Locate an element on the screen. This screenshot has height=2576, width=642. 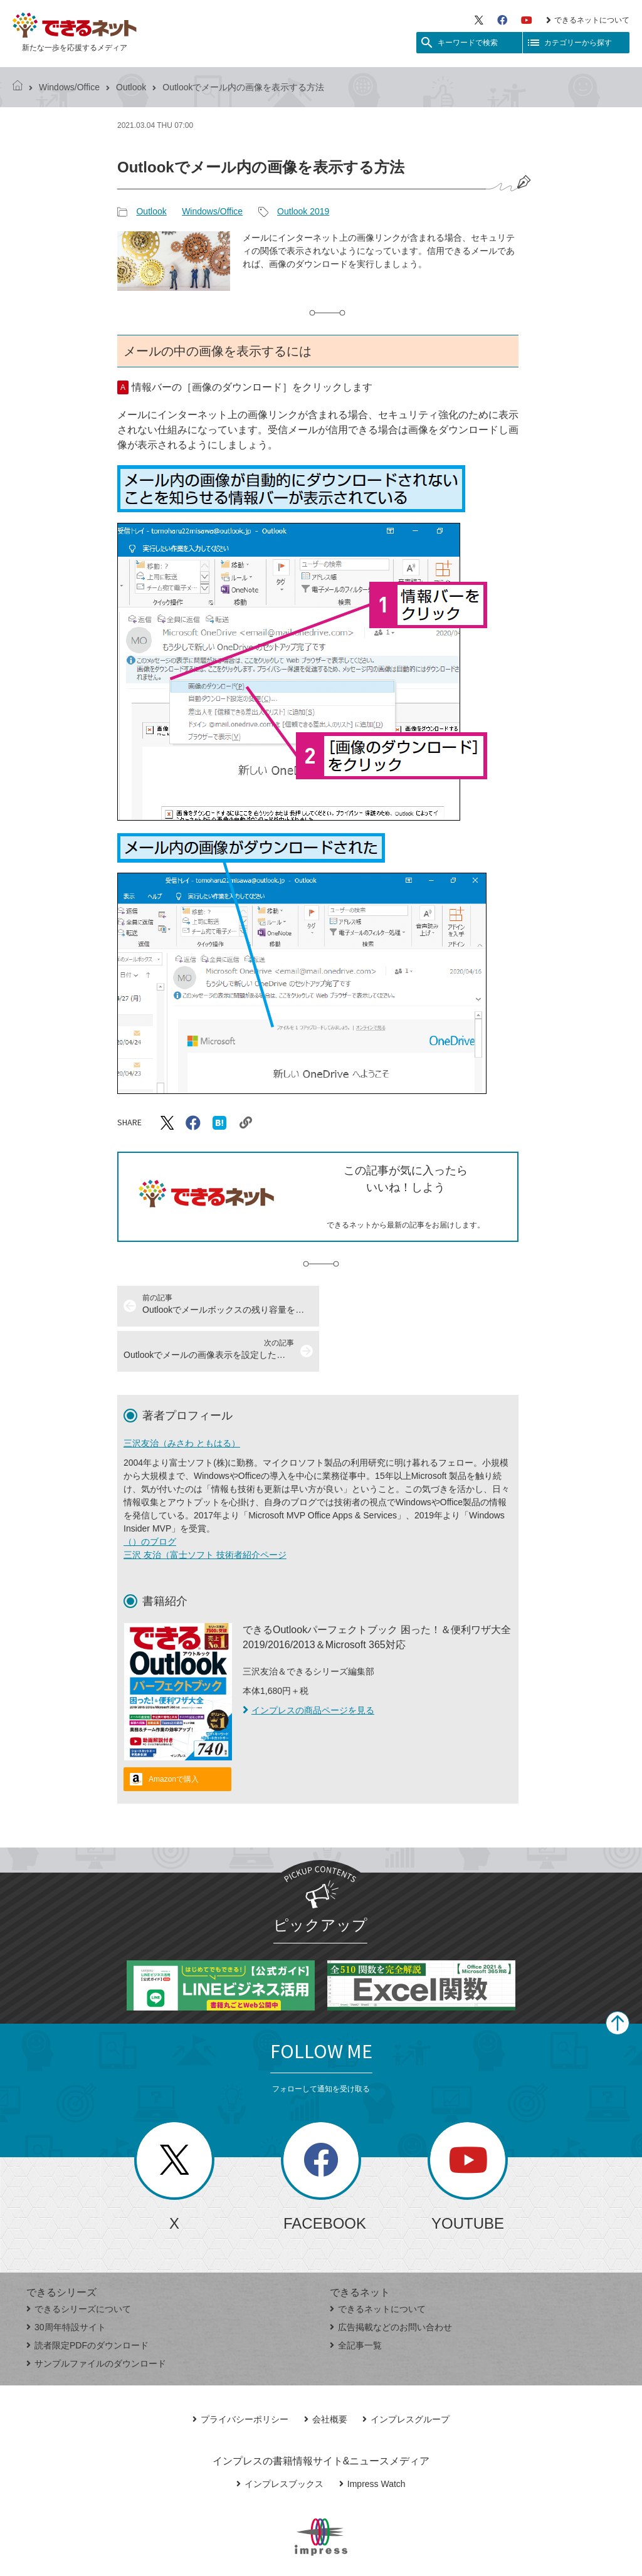
会社概要 is located at coordinates (325, 2374).